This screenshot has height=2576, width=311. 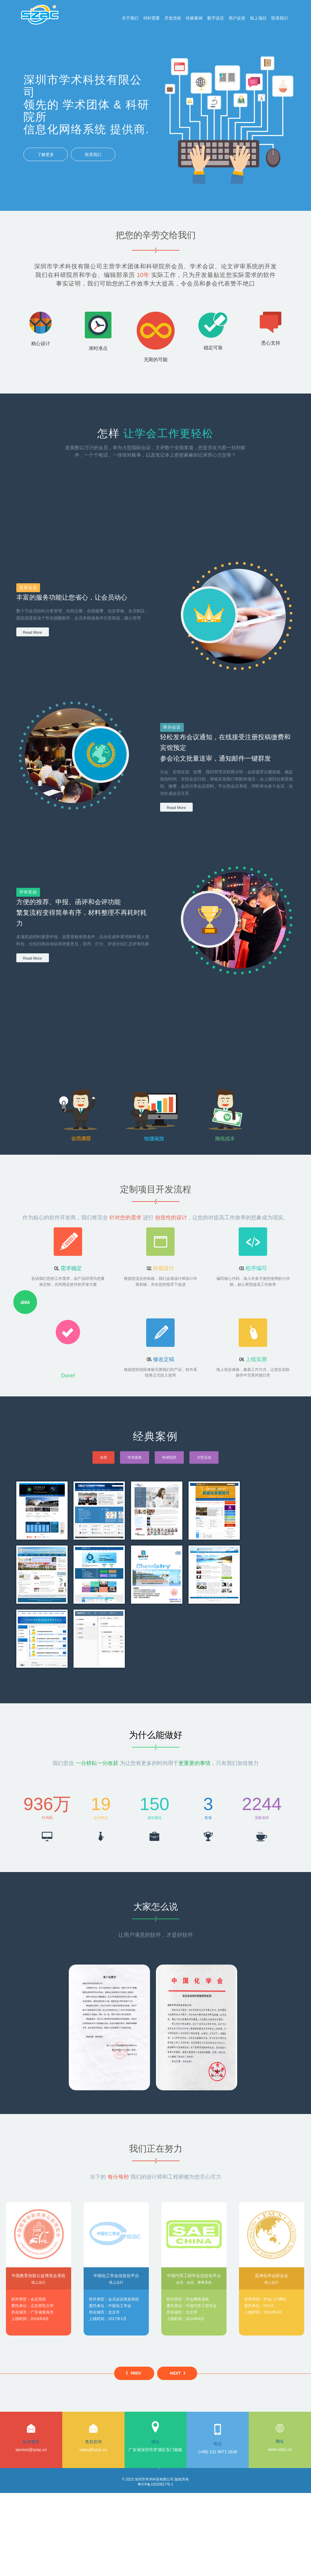 I want to click on 联系我们, so click(x=279, y=18).